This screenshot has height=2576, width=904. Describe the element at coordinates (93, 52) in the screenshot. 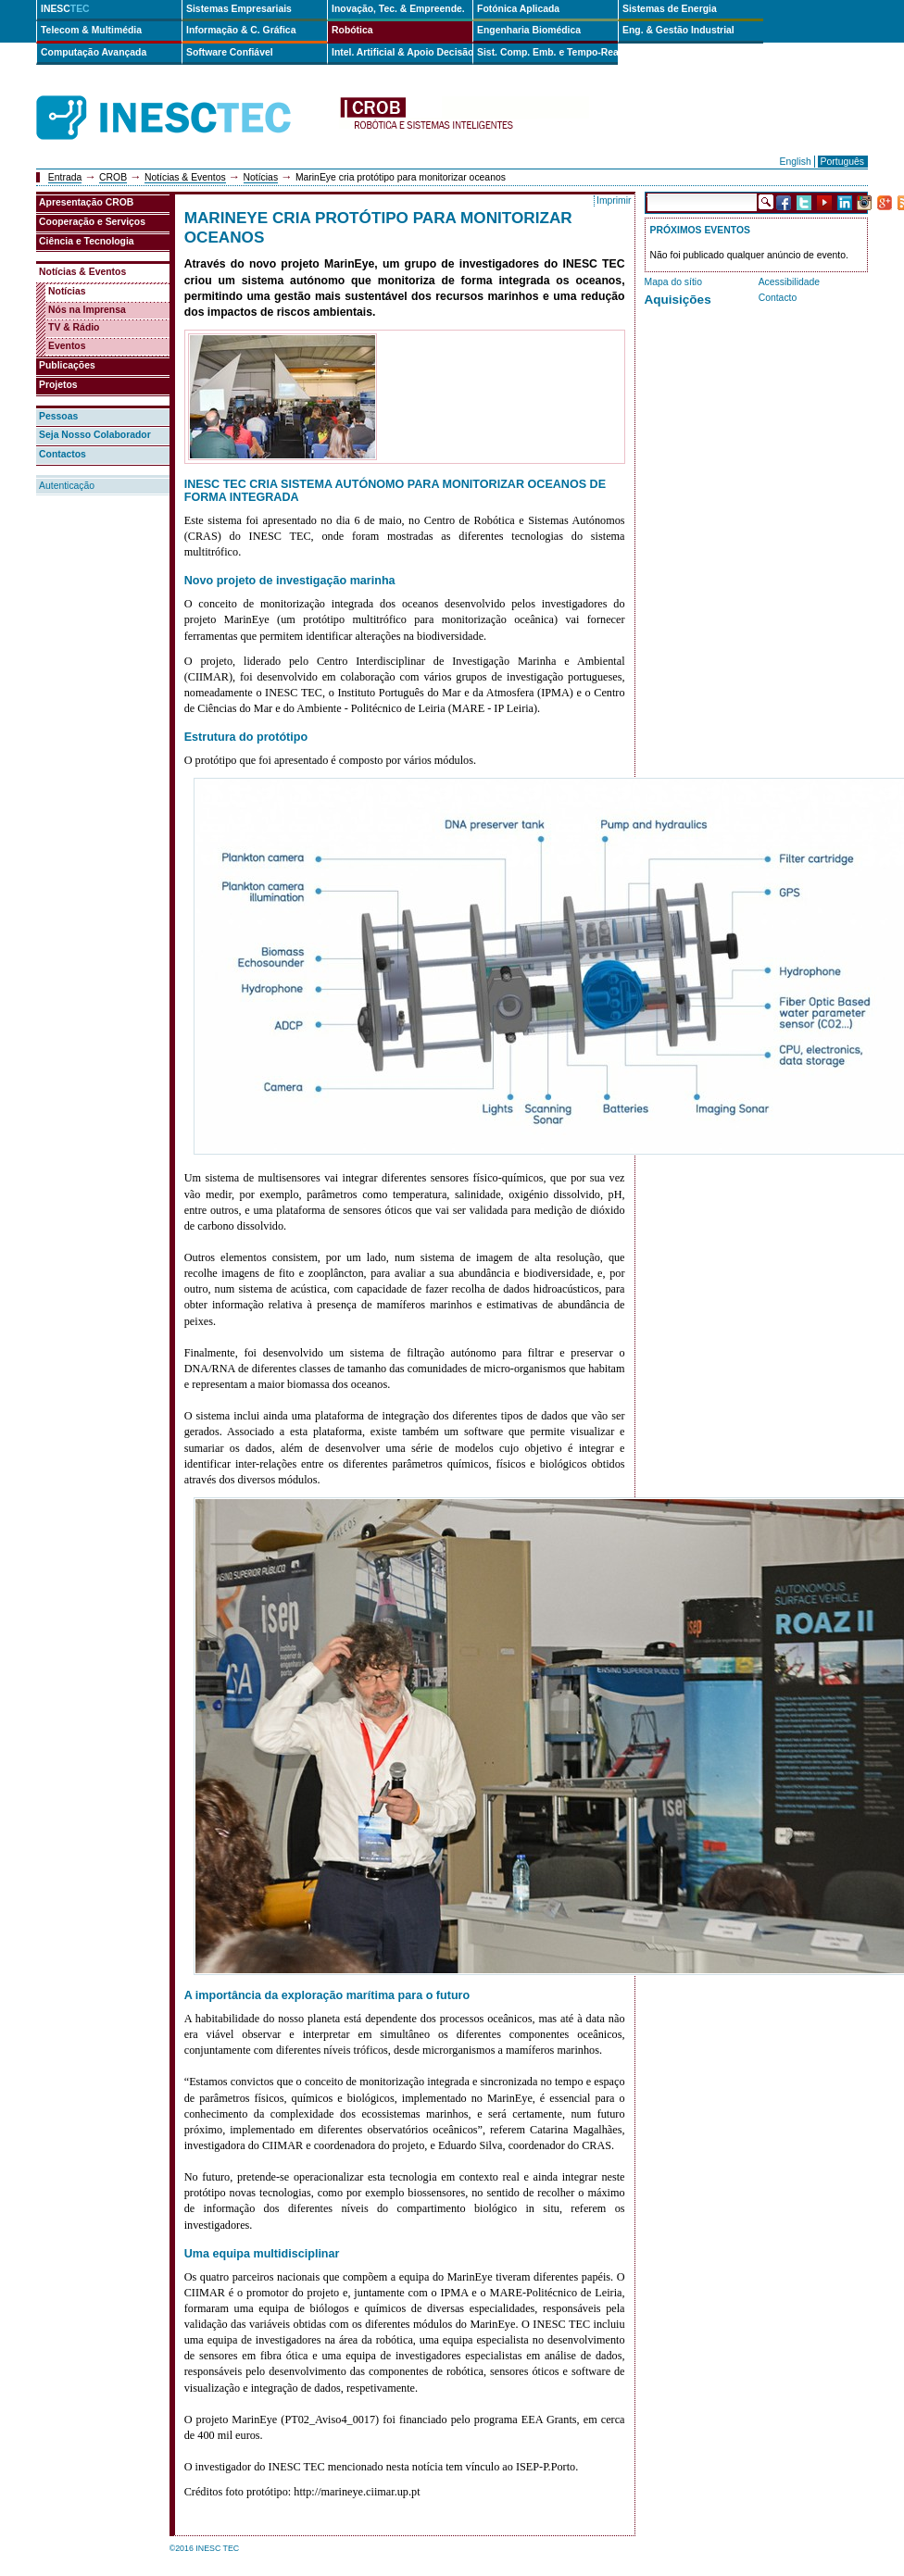

I see `Computação Avançada` at that location.